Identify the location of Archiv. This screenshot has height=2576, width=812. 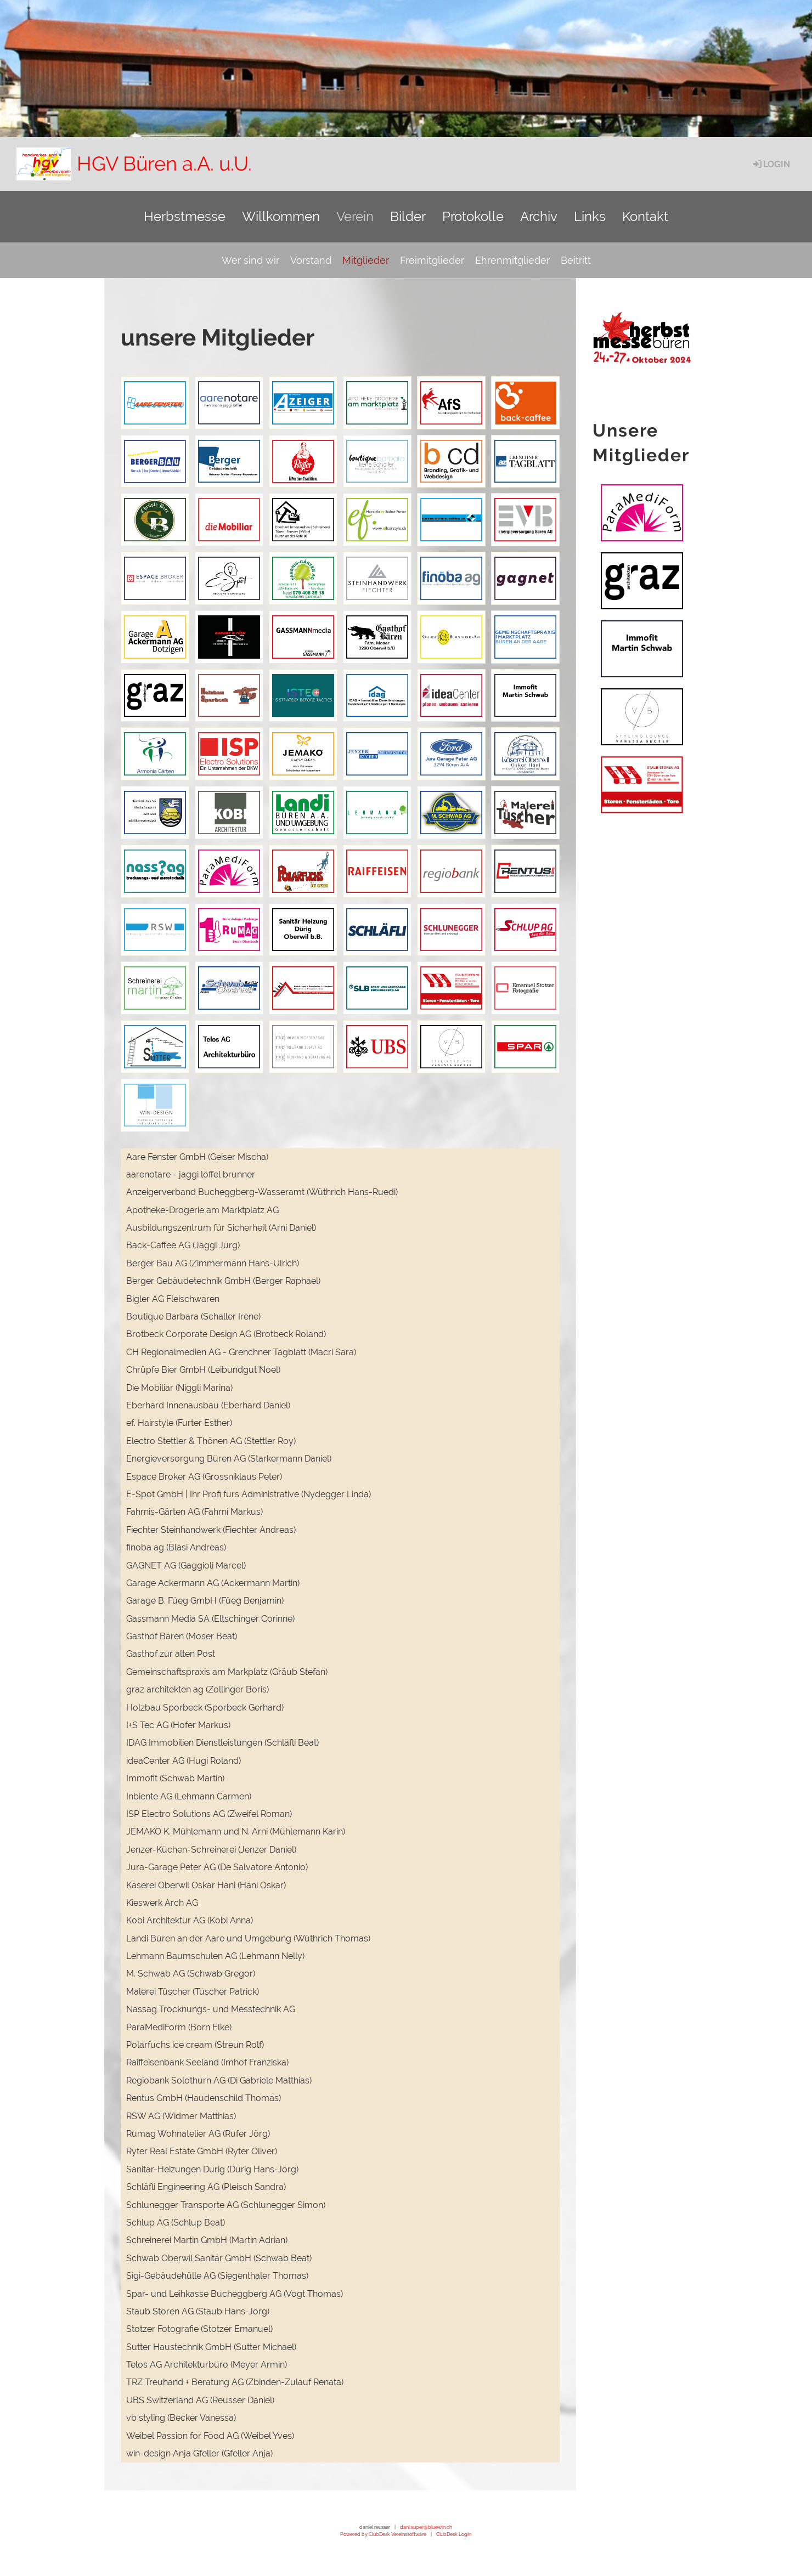
(538, 216).